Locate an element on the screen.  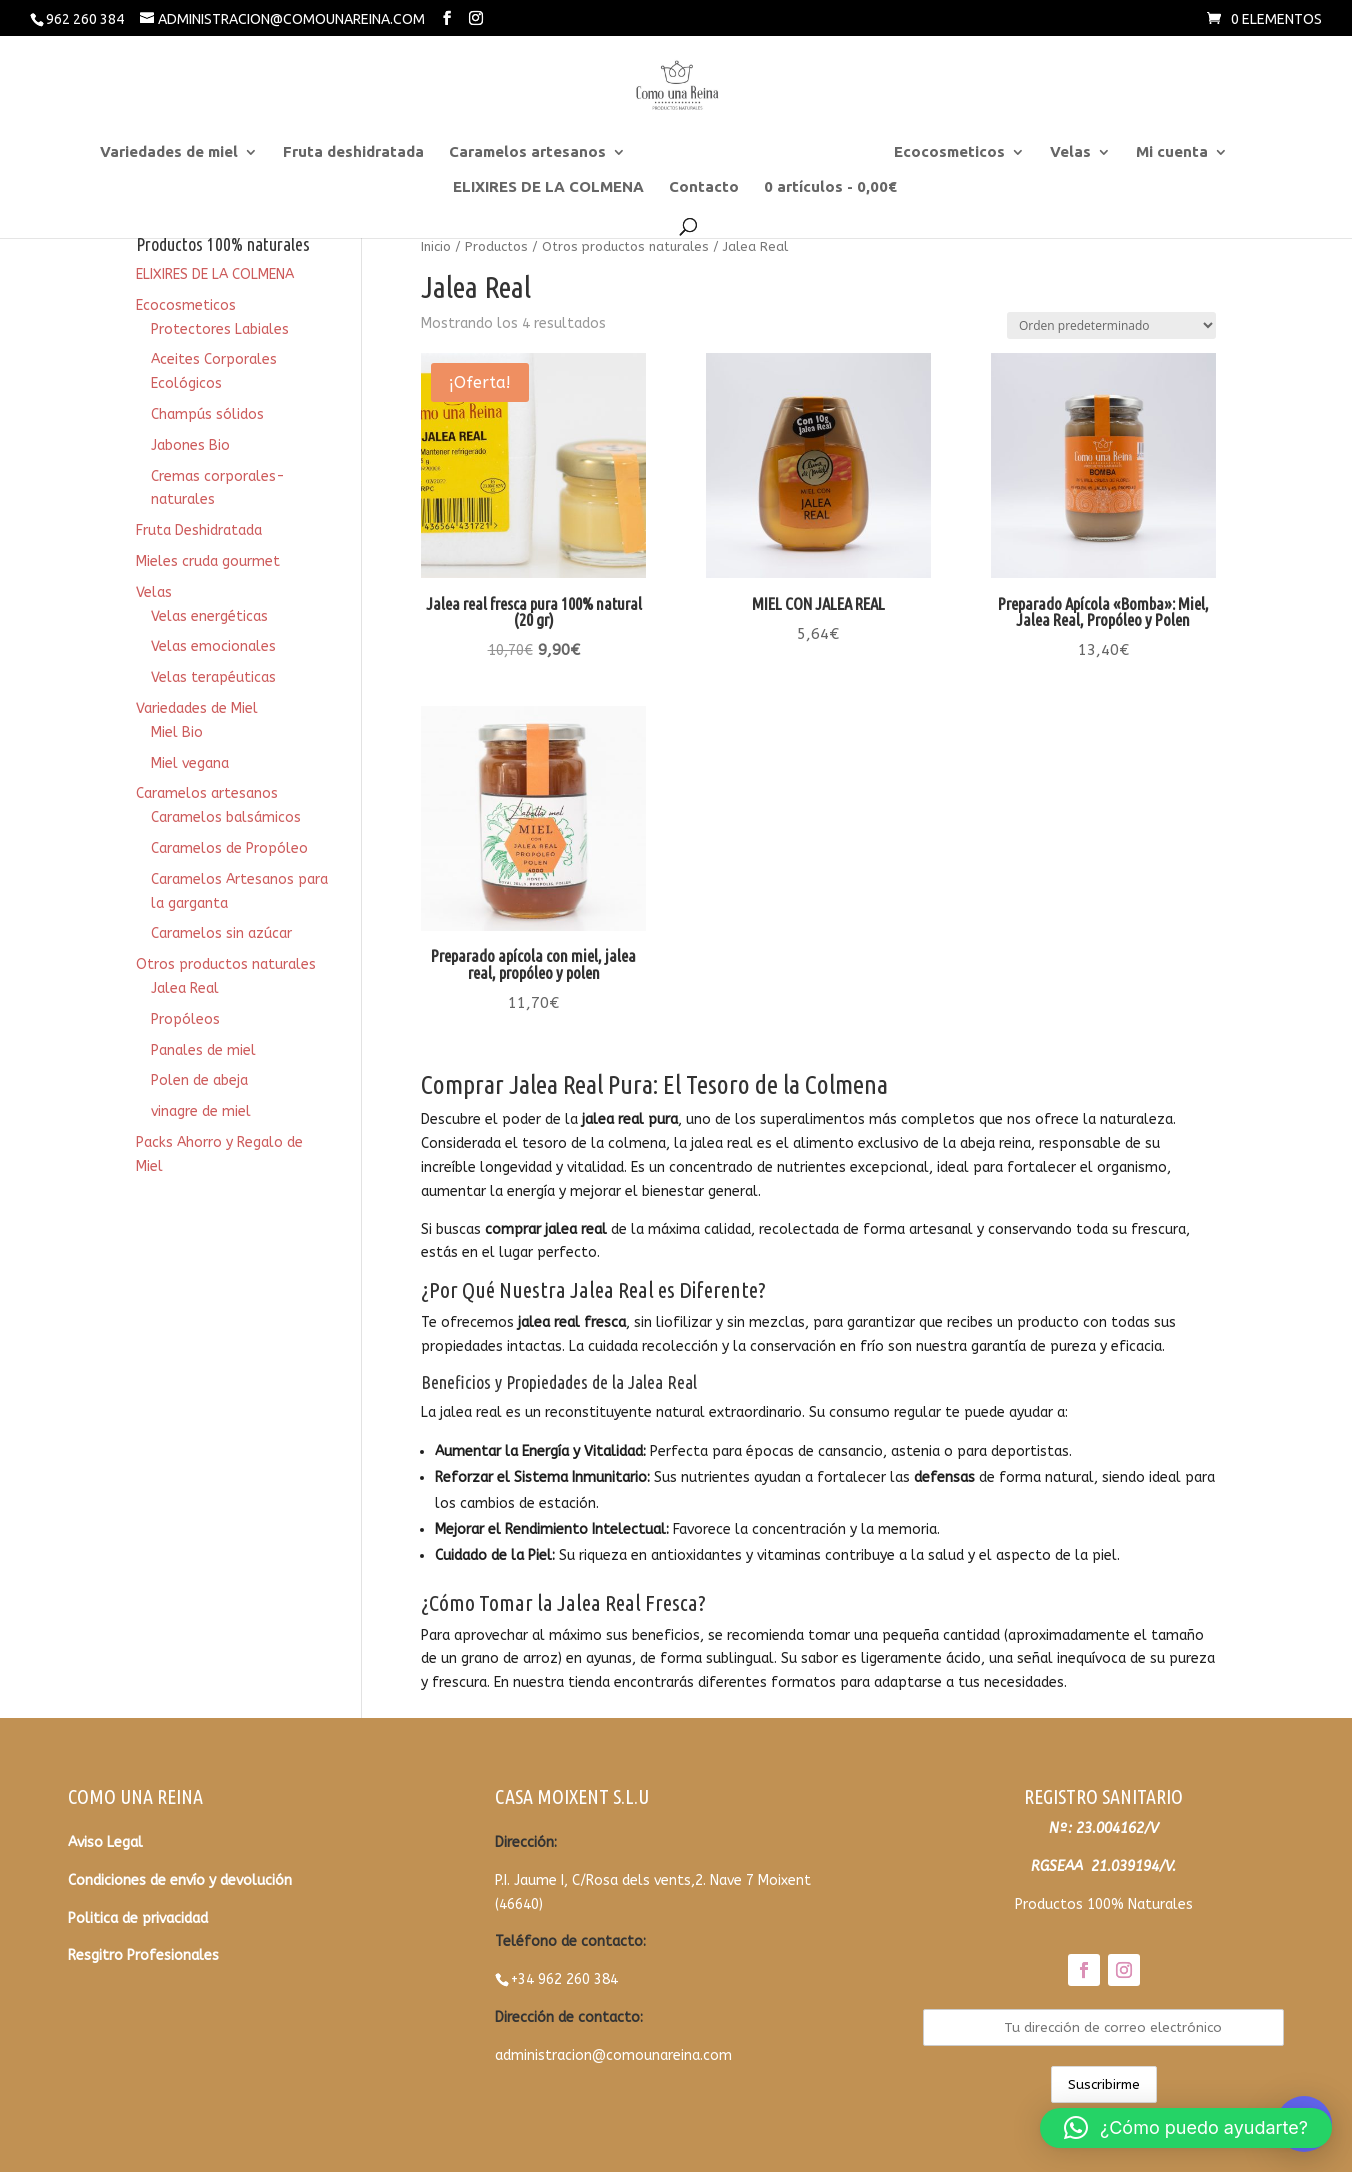
vinagre de miel is located at coordinates (201, 1111).